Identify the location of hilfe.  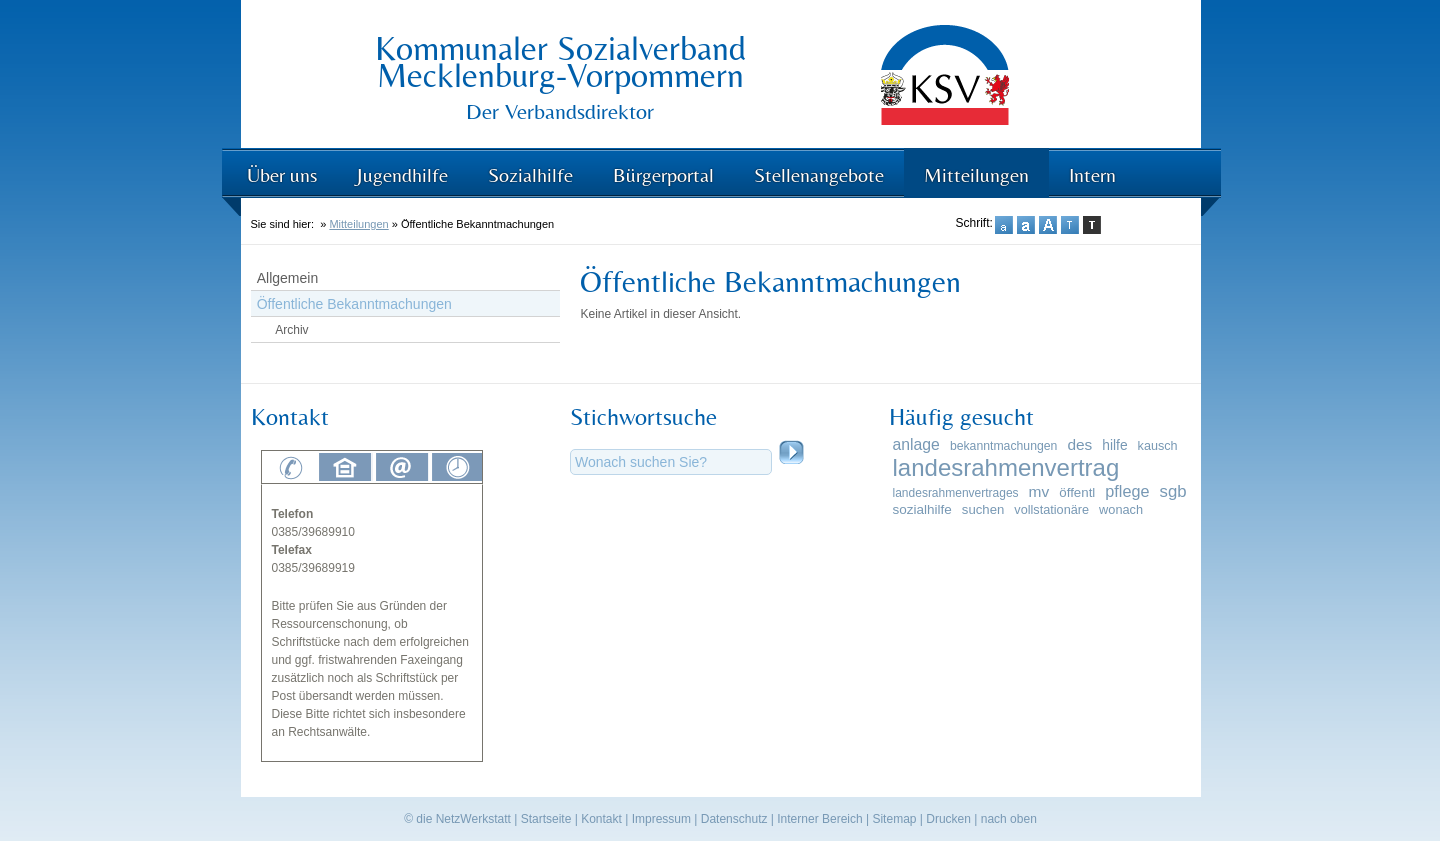
(1114, 445).